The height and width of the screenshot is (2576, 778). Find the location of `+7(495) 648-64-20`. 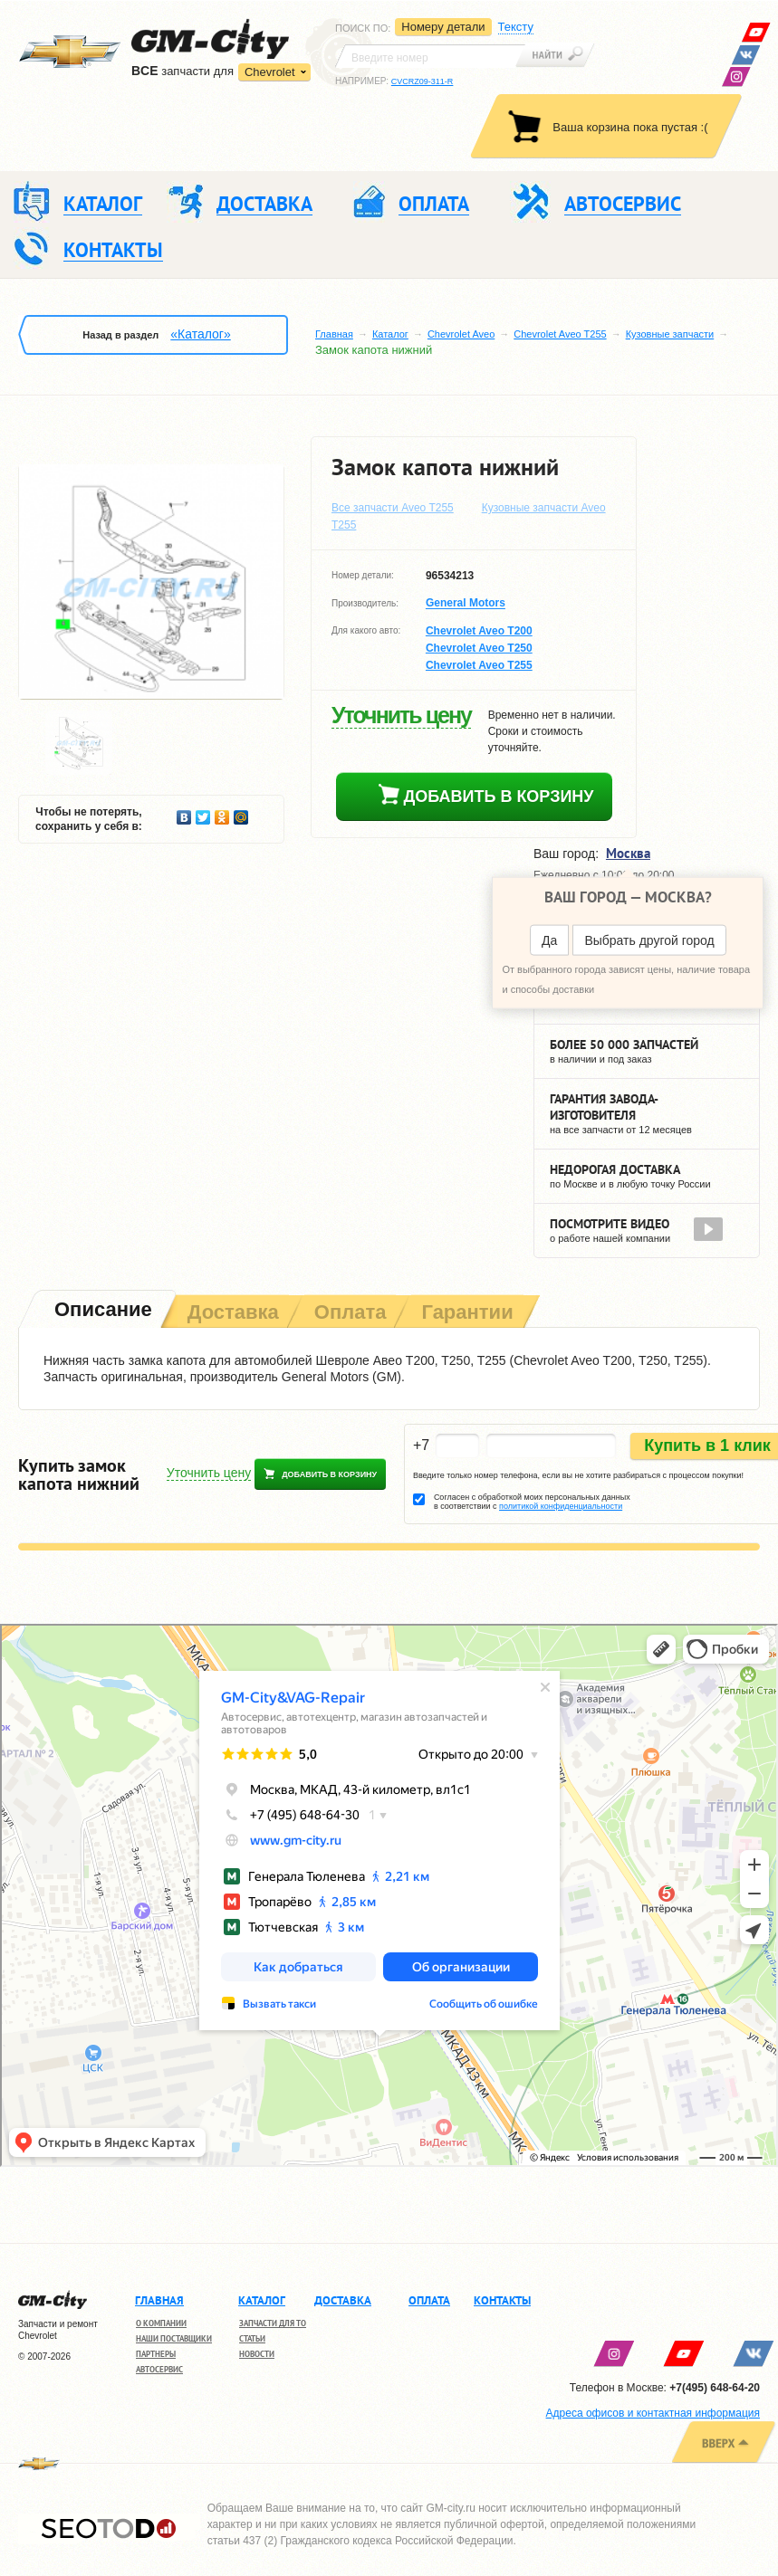

+7(495) 648-64-20 is located at coordinates (714, 2387).